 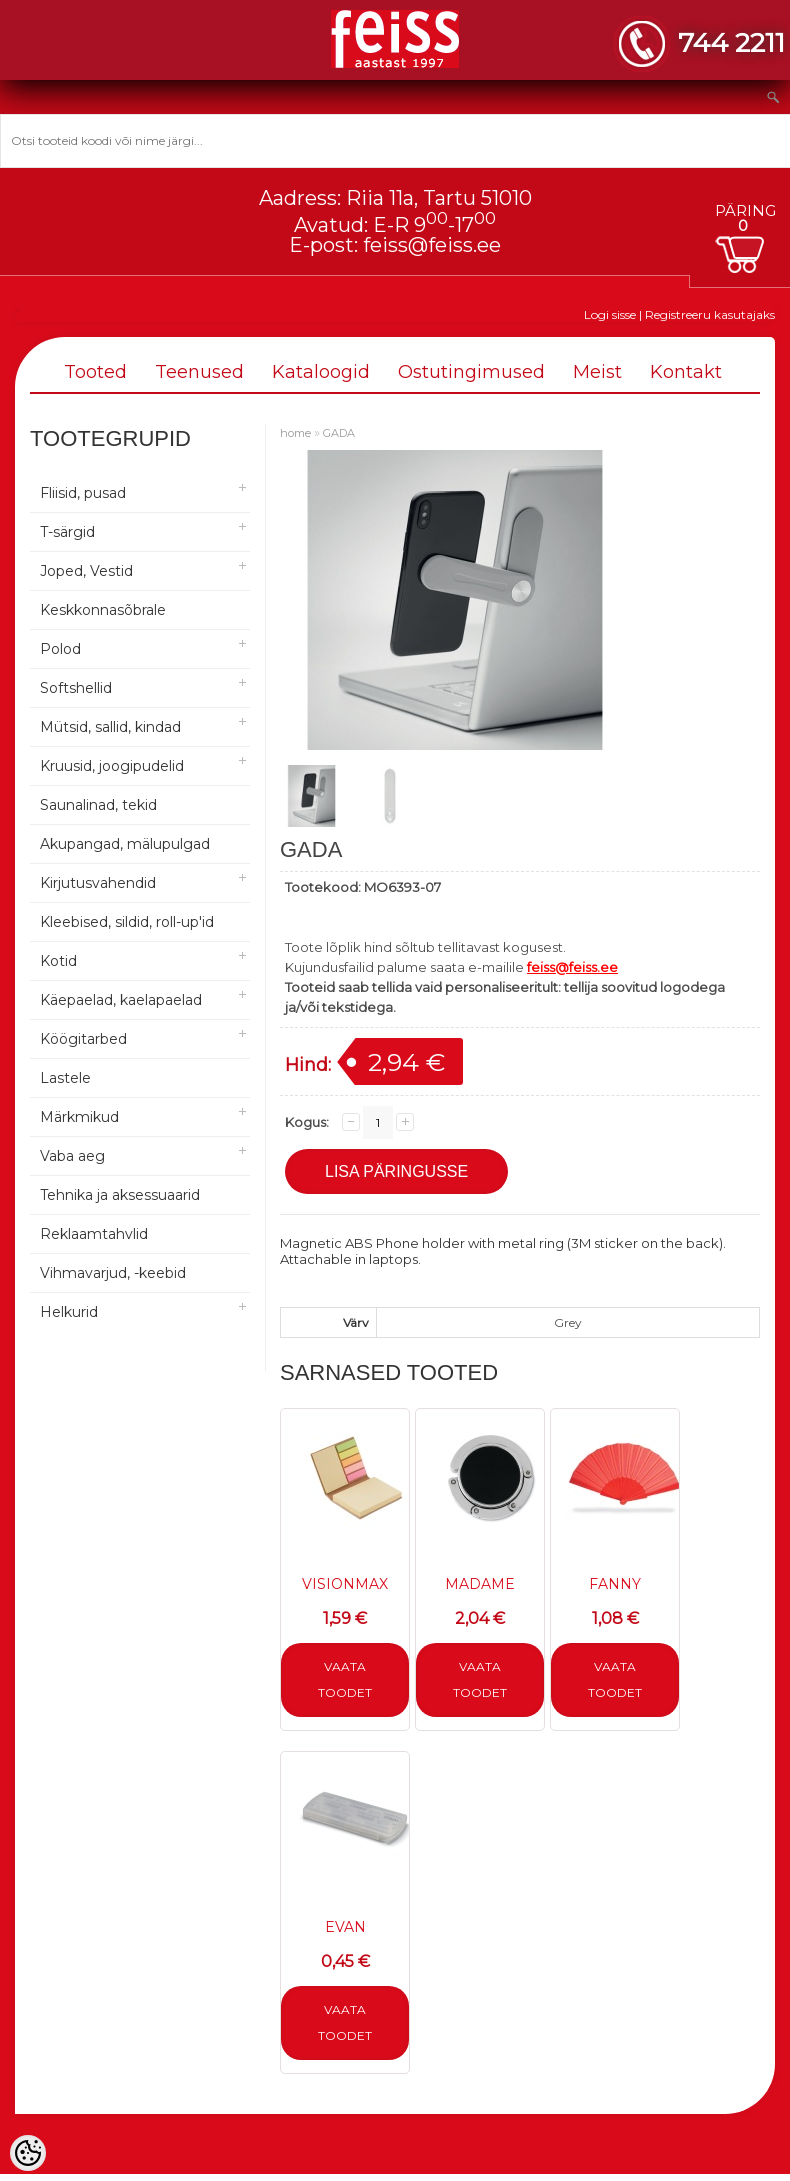 I want to click on Vaba aeg, so click(x=72, y=1156).